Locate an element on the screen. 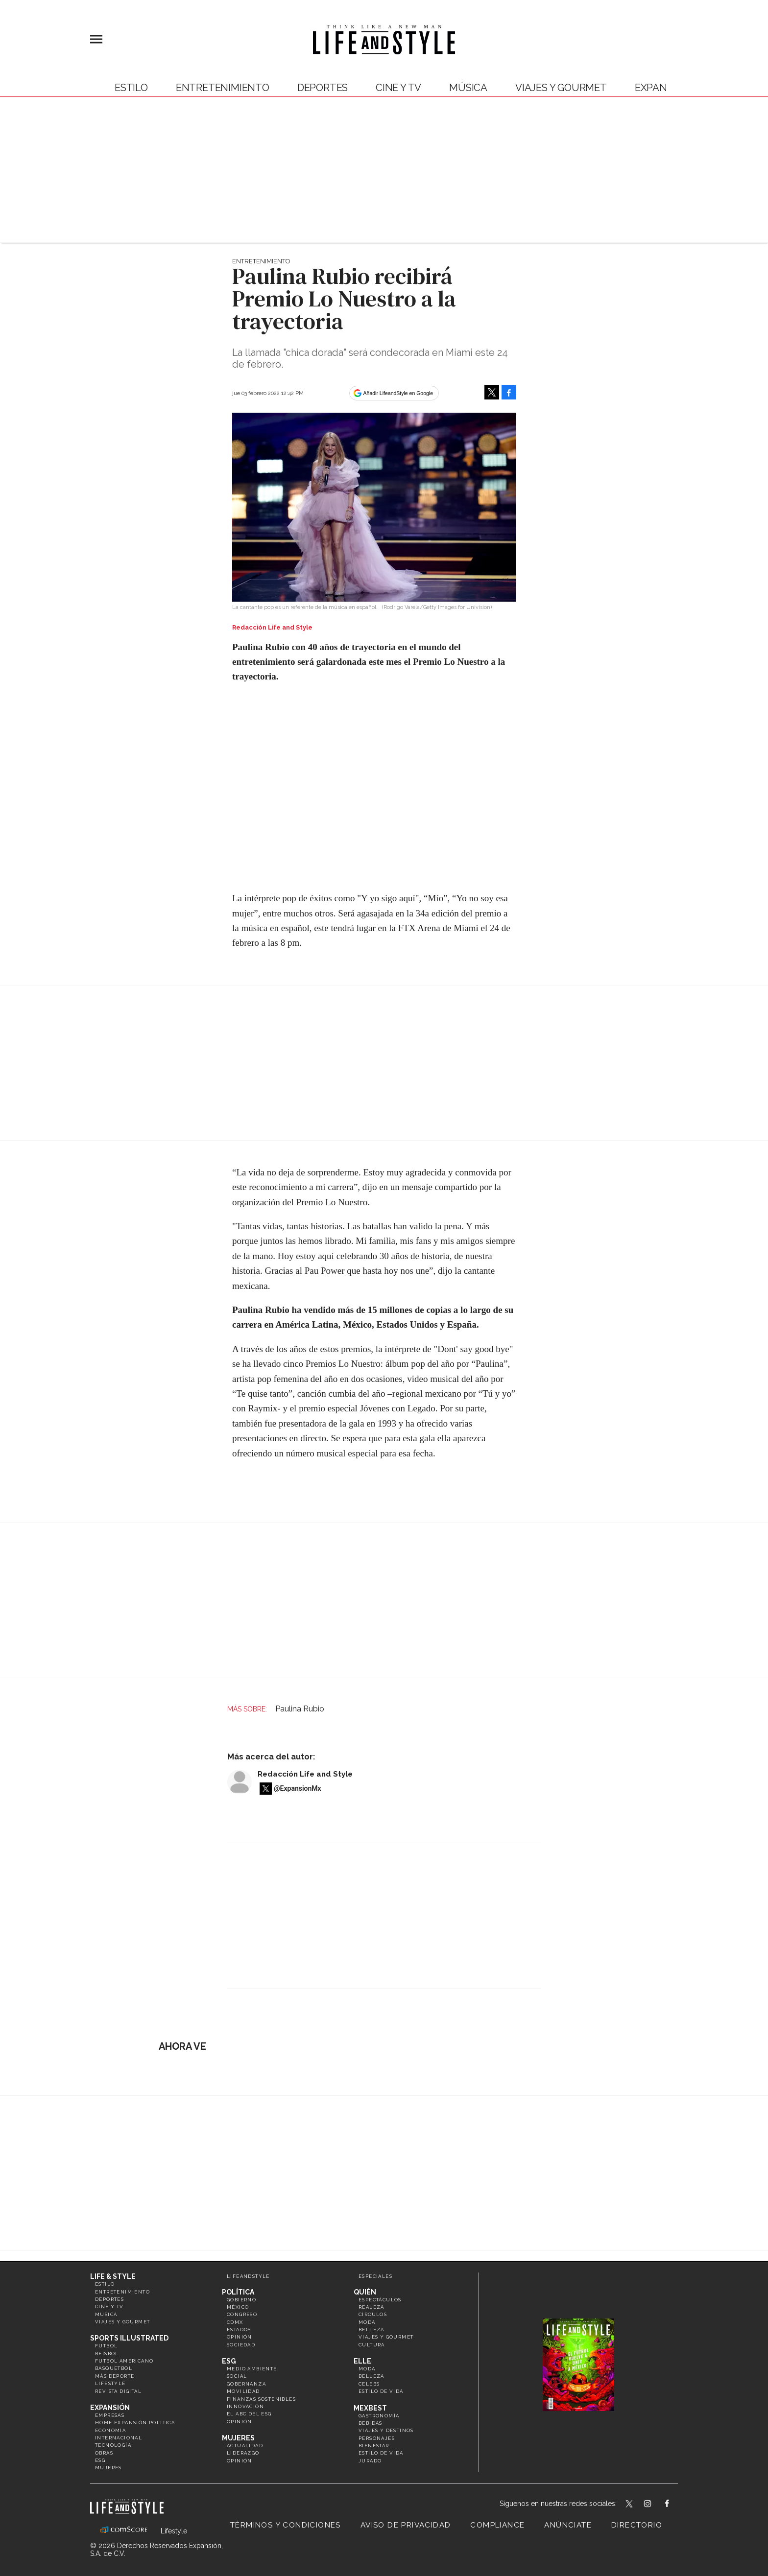 The height and width of the screenshot is (2576, 768). Celebs is located at coordinates (369, 2384).